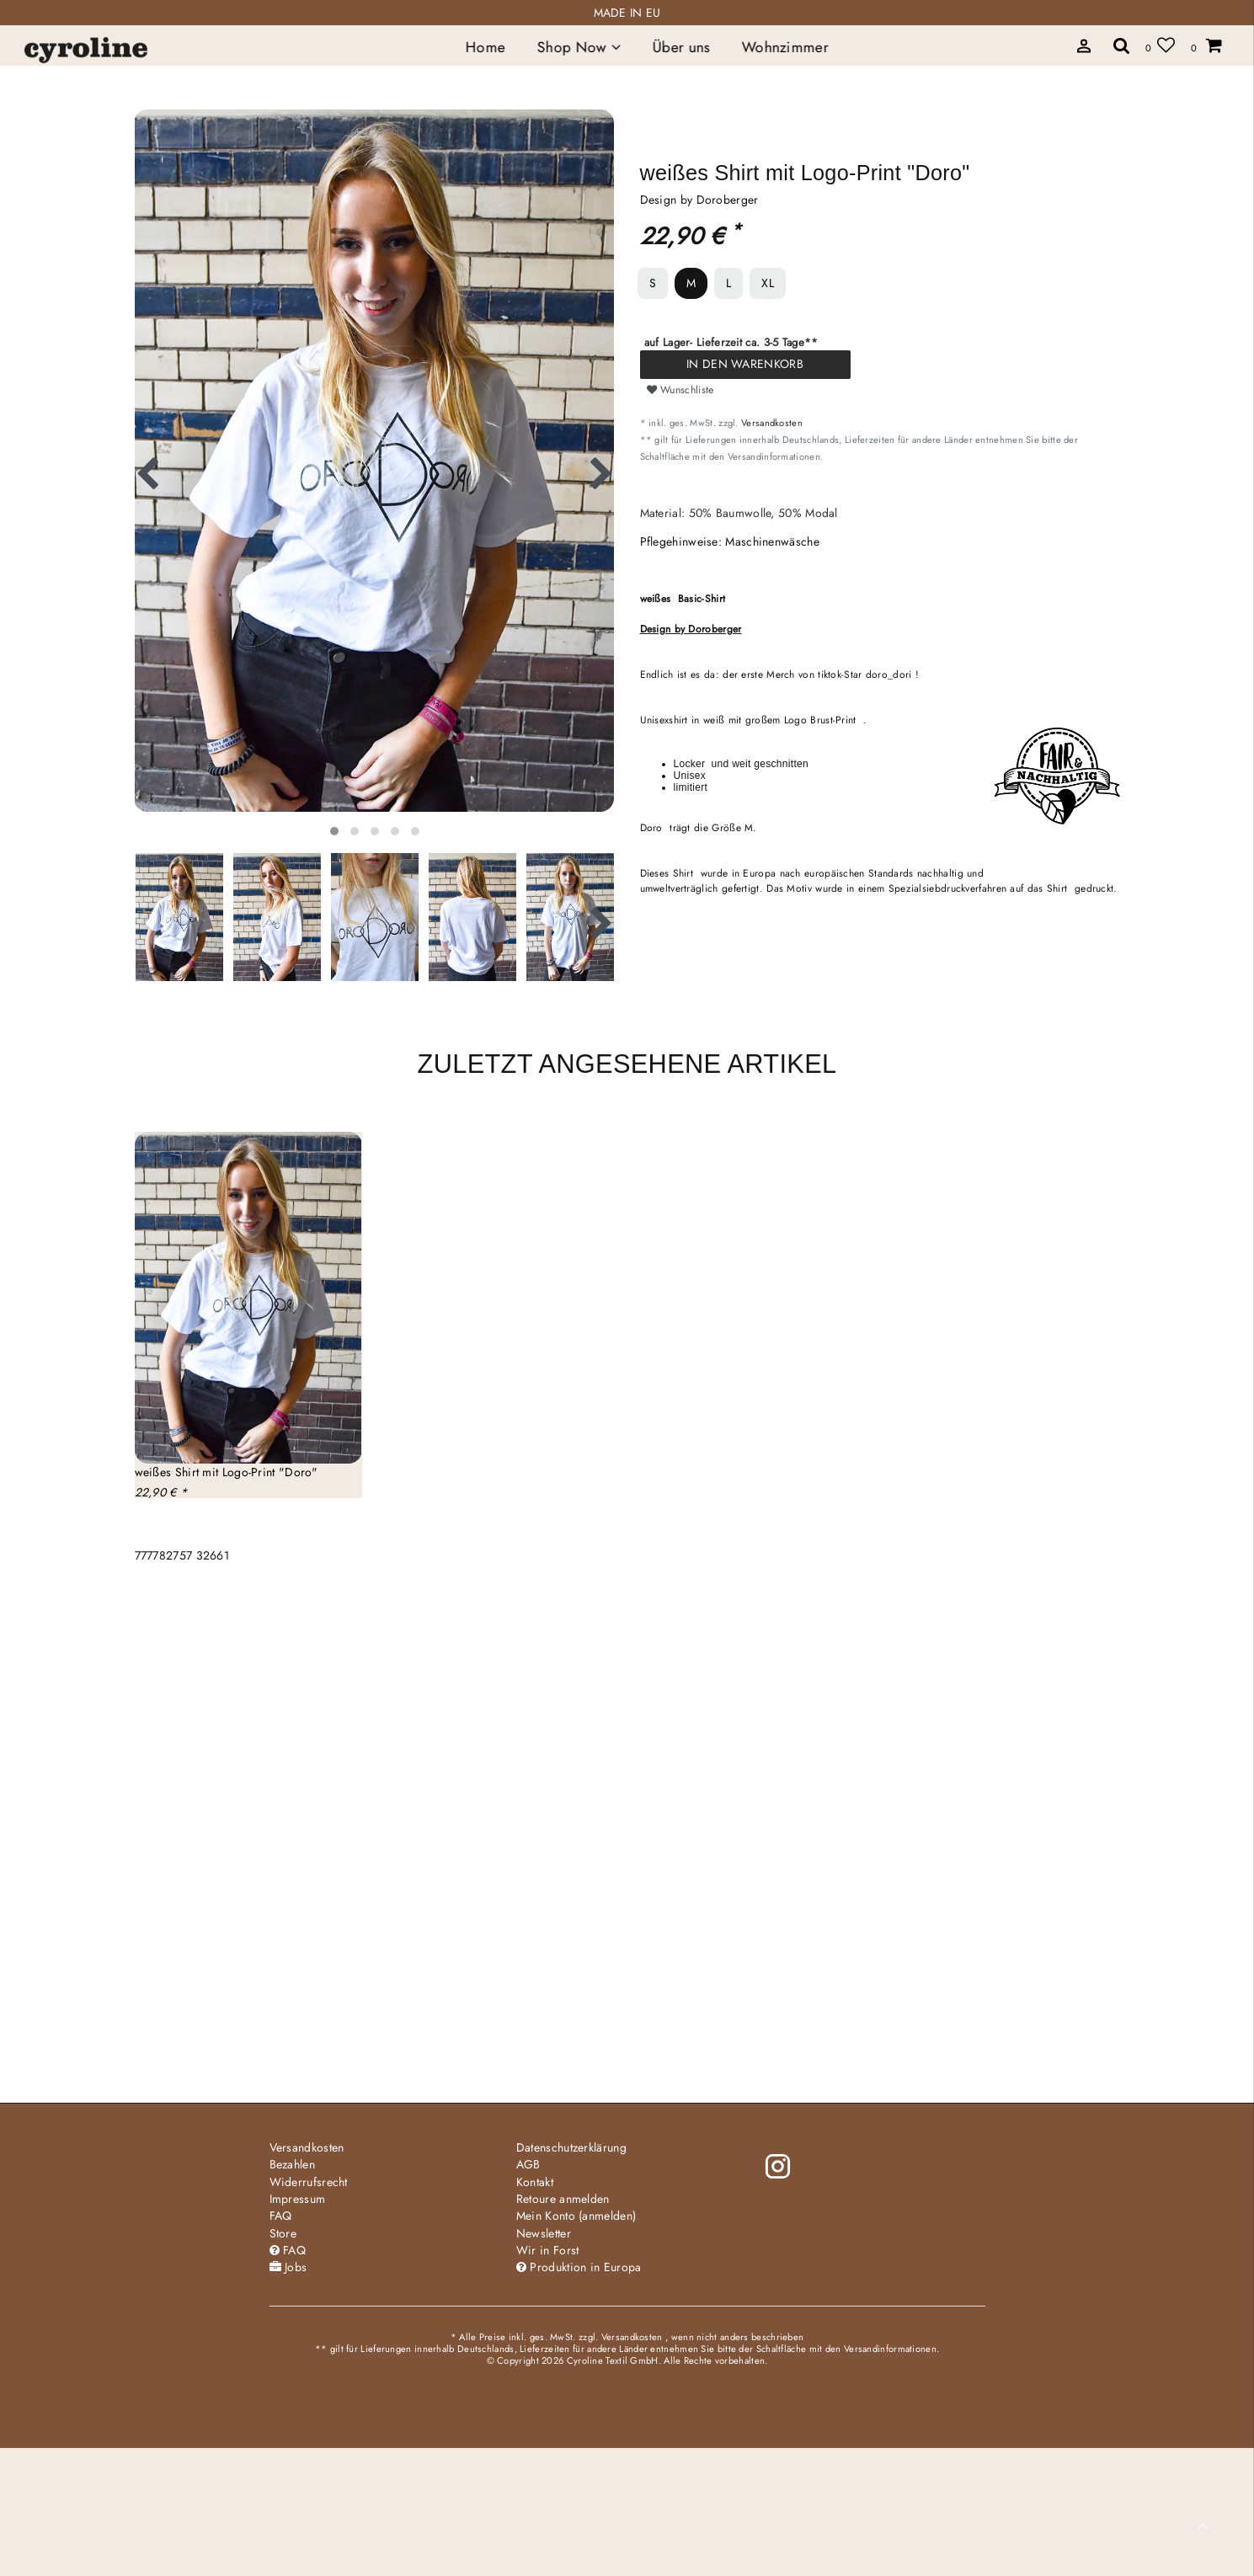  I want to click on [toggle search], so click(1121, 44).